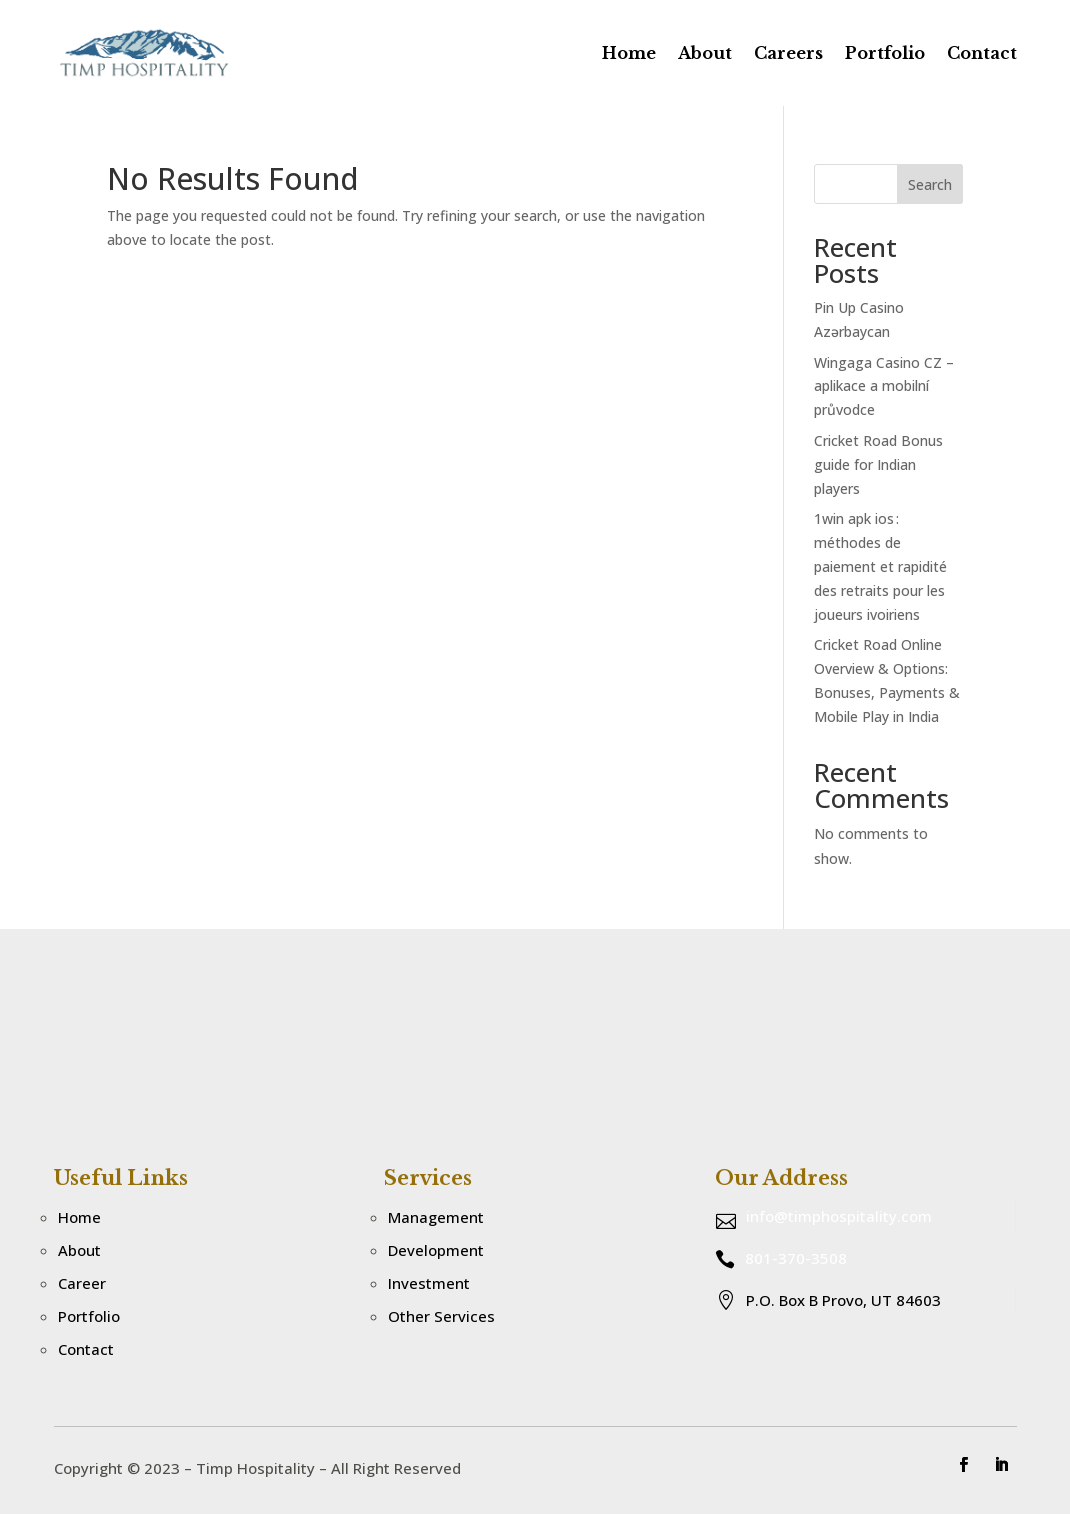 This screenshot has height=1514, width=1070. I want to click on Management, so click(436, 1217).